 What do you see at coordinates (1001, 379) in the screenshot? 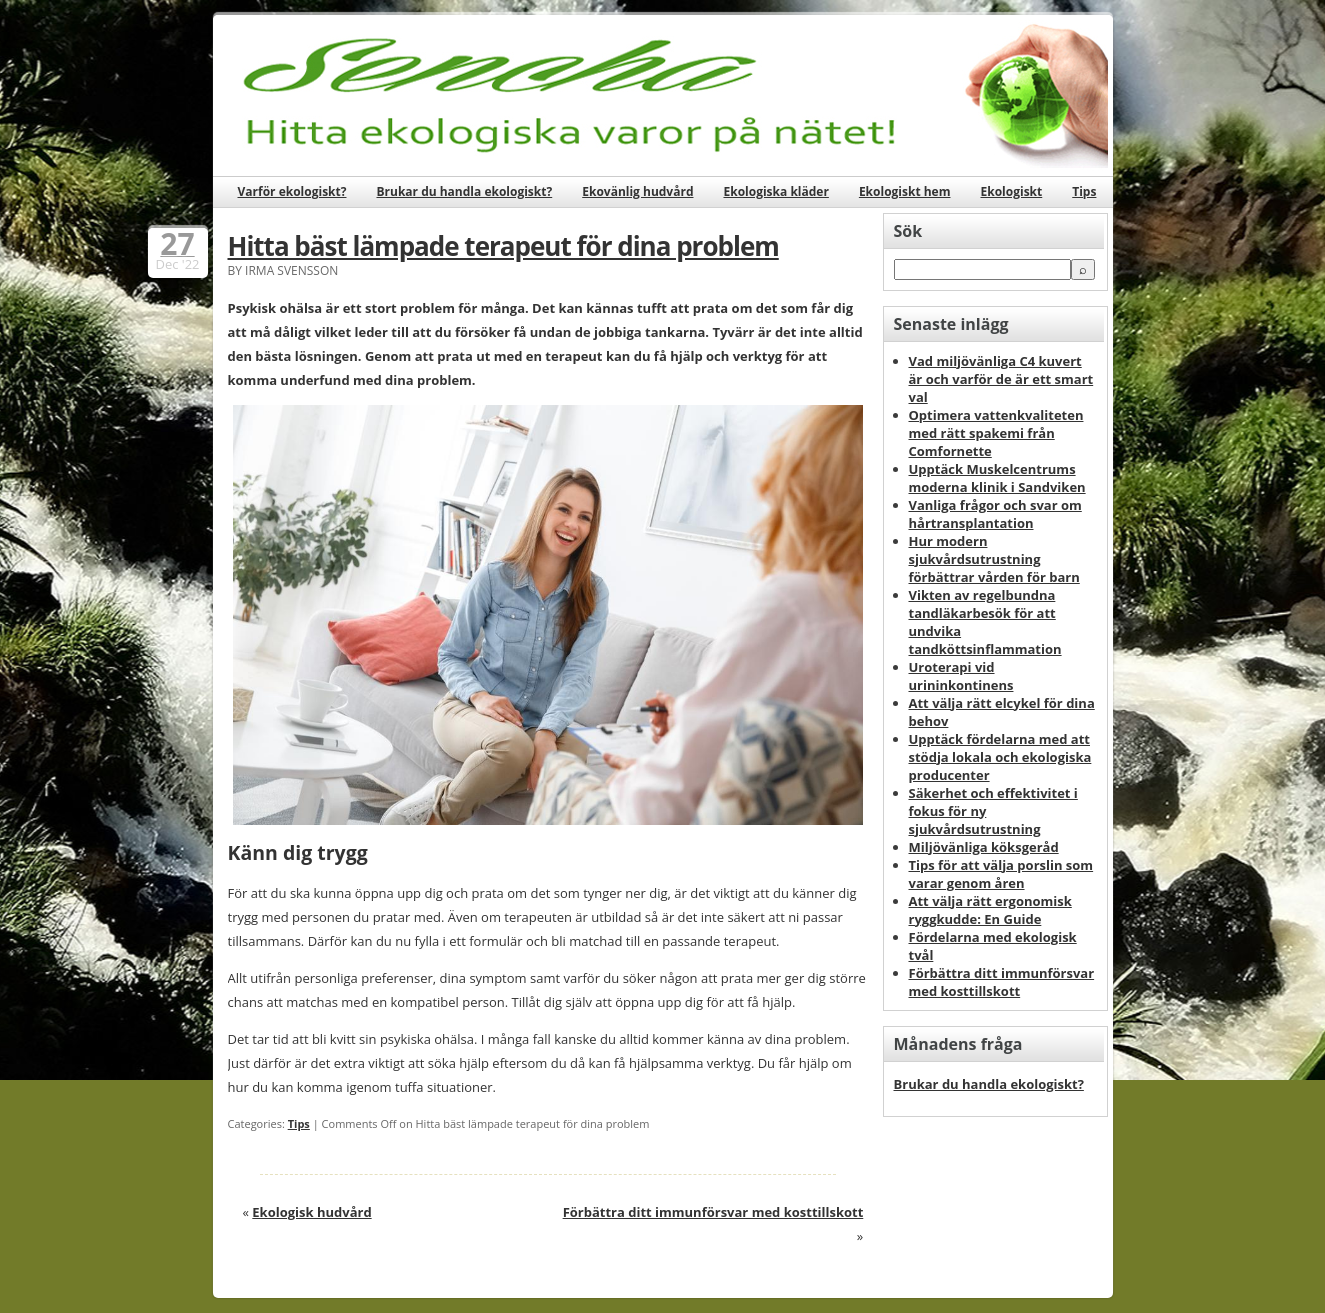
I see `Vad miljövänliga C4 kuvert är och varför de är ett smart val` at bounding box center [1001, 379].